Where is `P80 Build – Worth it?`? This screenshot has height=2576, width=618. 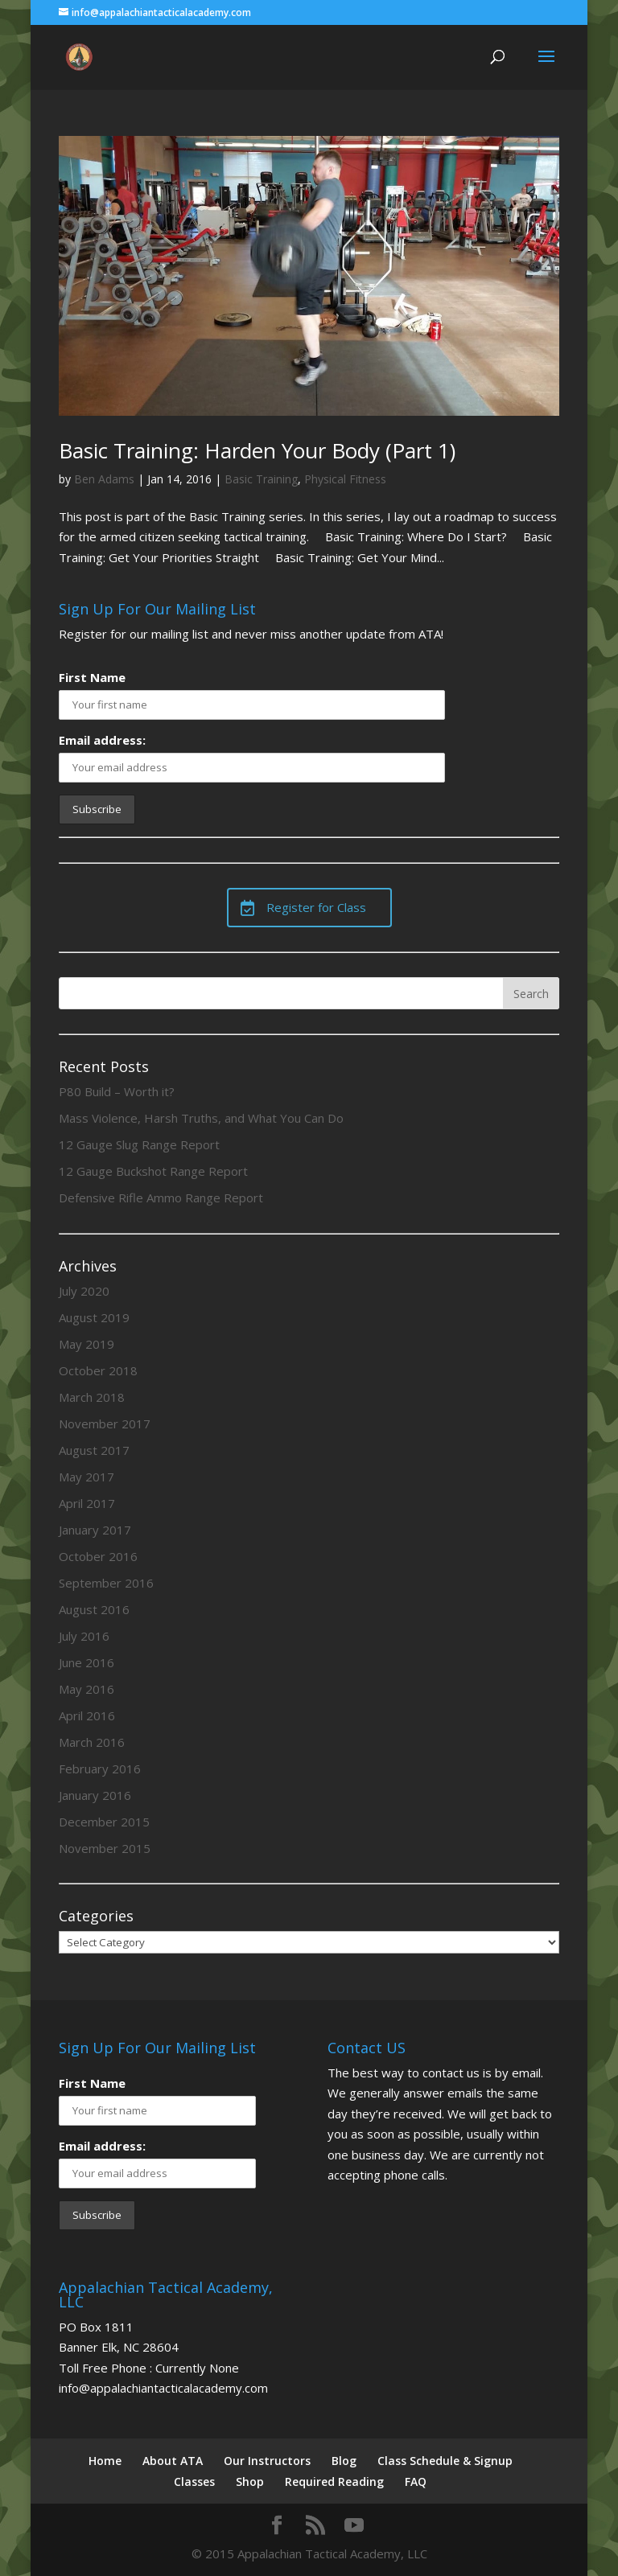
P80 Build – Worth it? is located at coordinates (117, 1091).